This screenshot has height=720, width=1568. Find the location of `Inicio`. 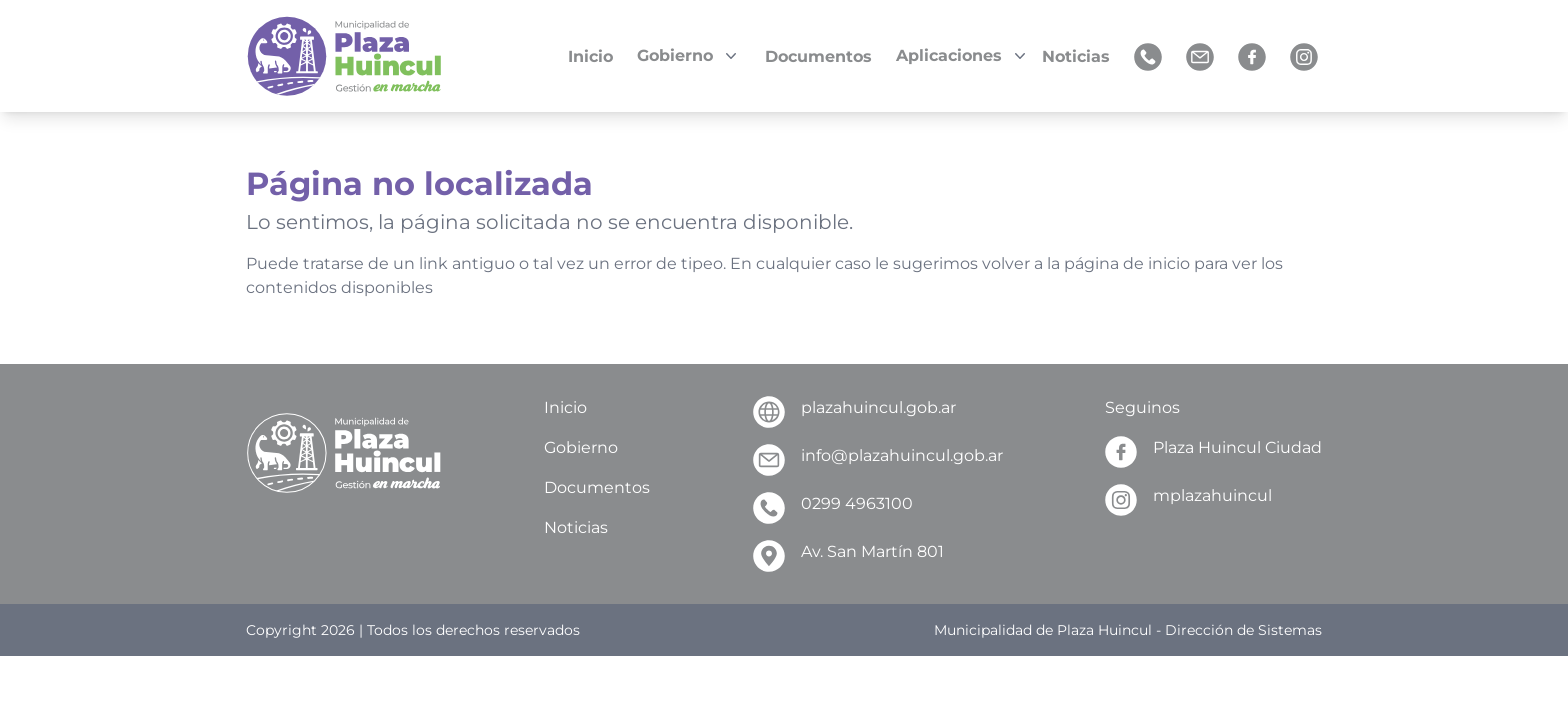

Inicio is located at coordinates (565, 407).